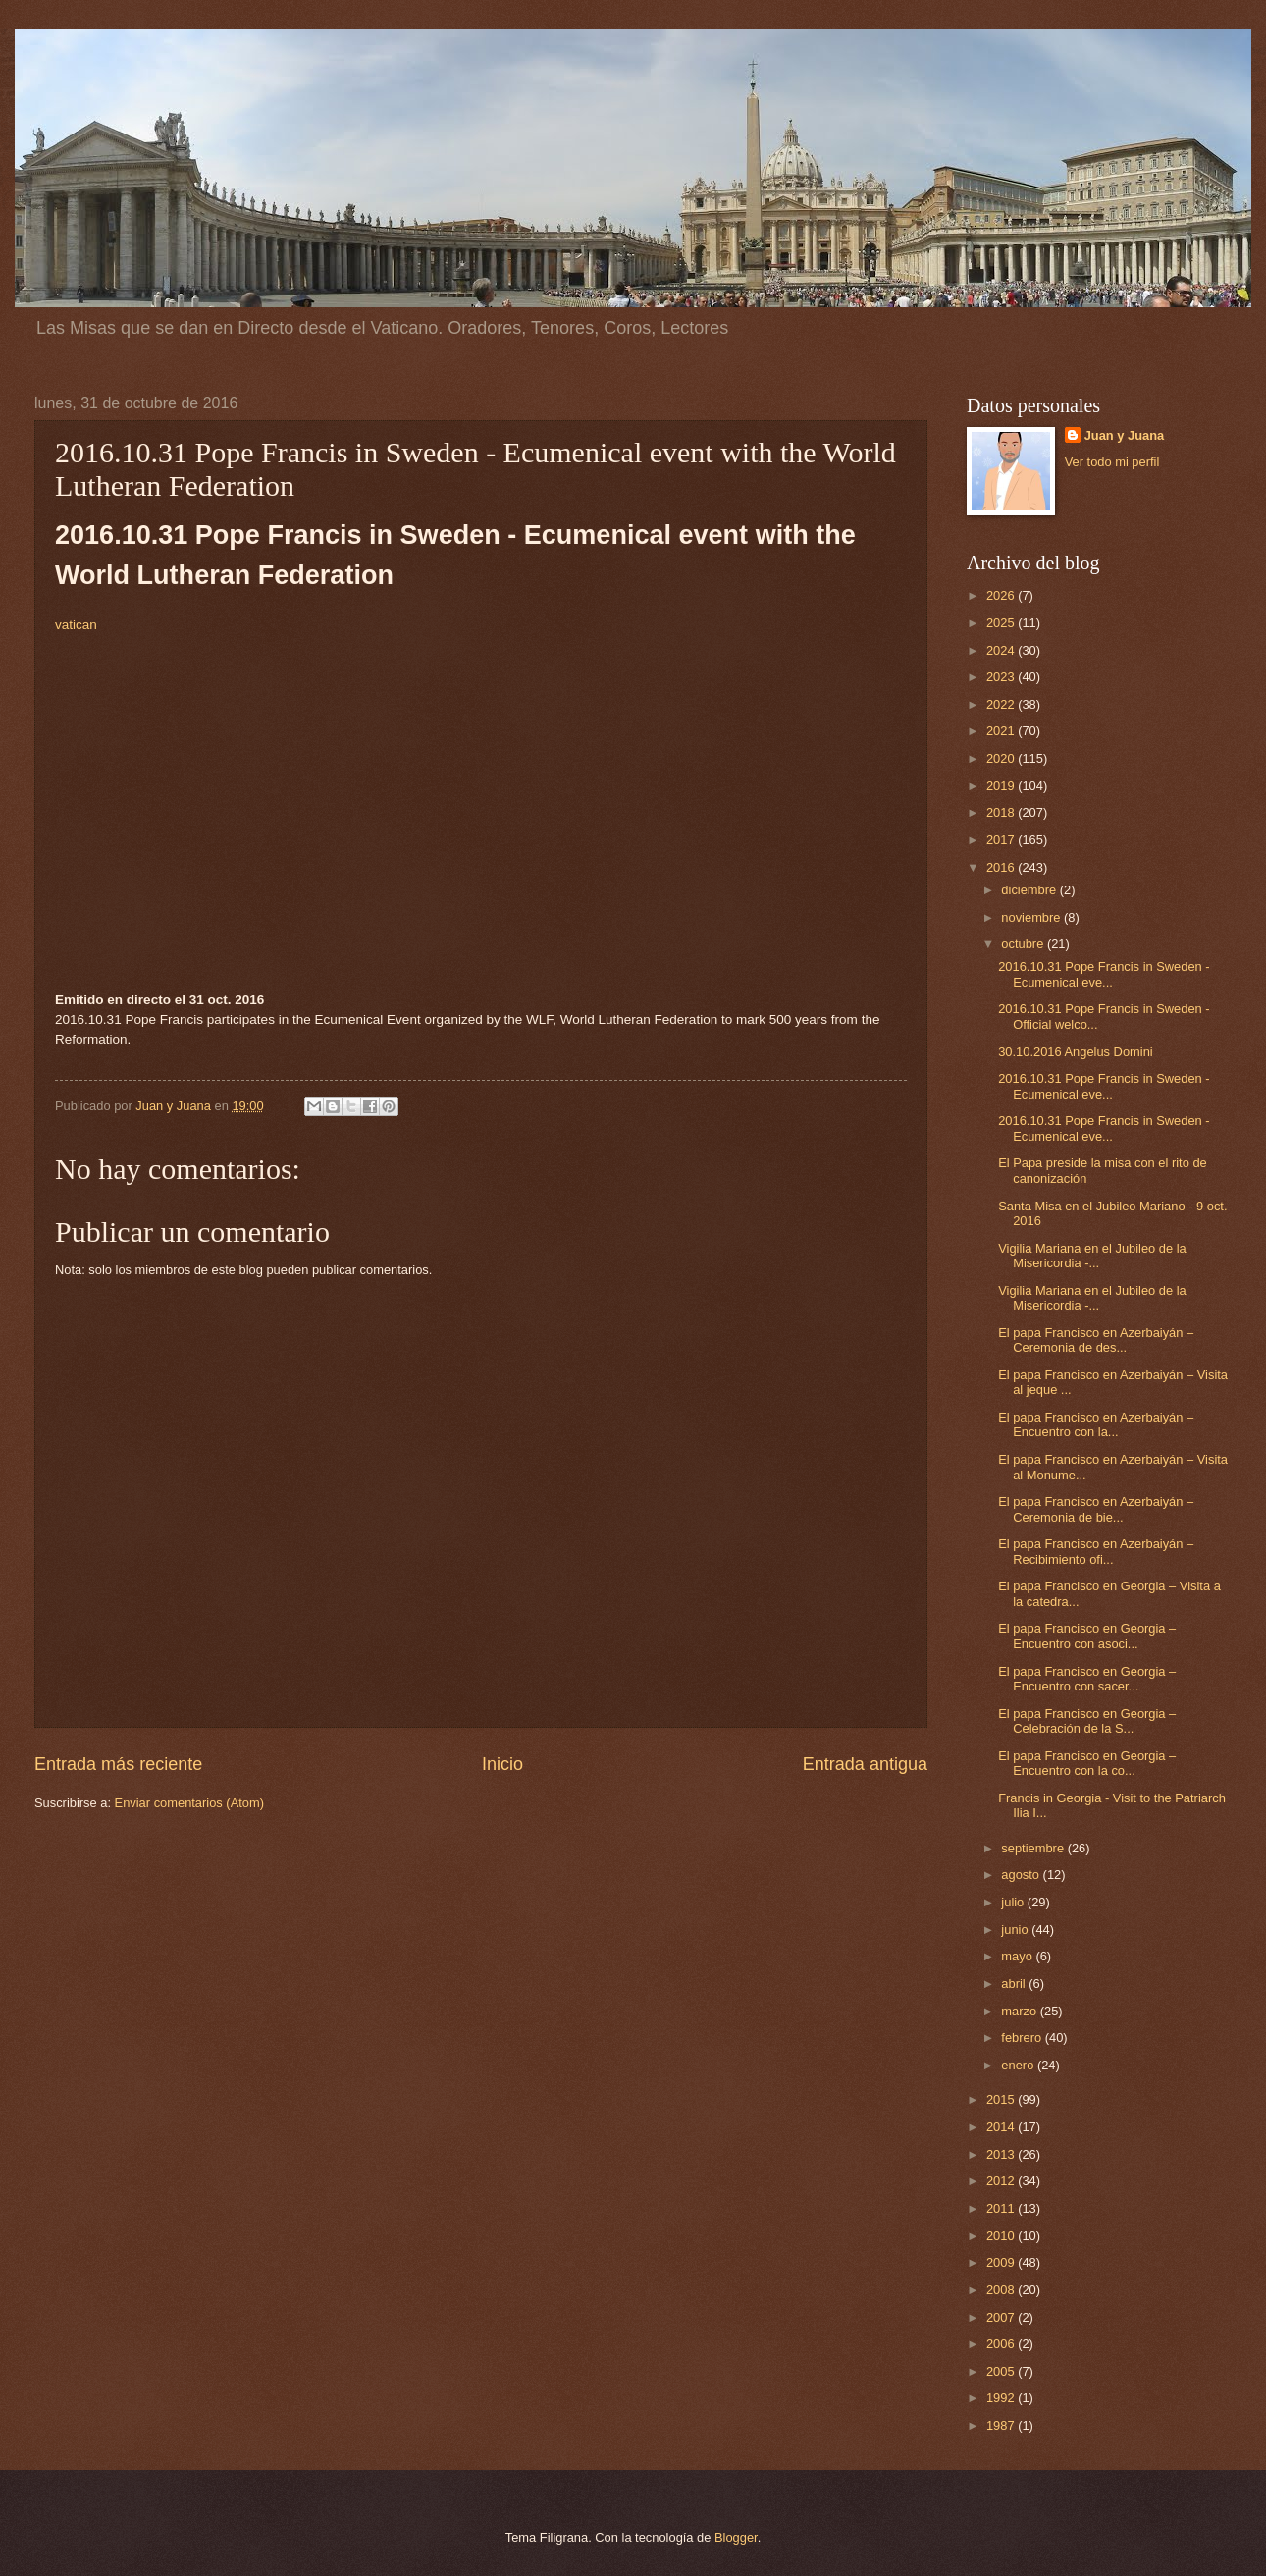 The height and width of the screenshot is (2576, 1266). Describe the element at coordinates (1019, 2065) in the screenshot. I see `enero` at that location.